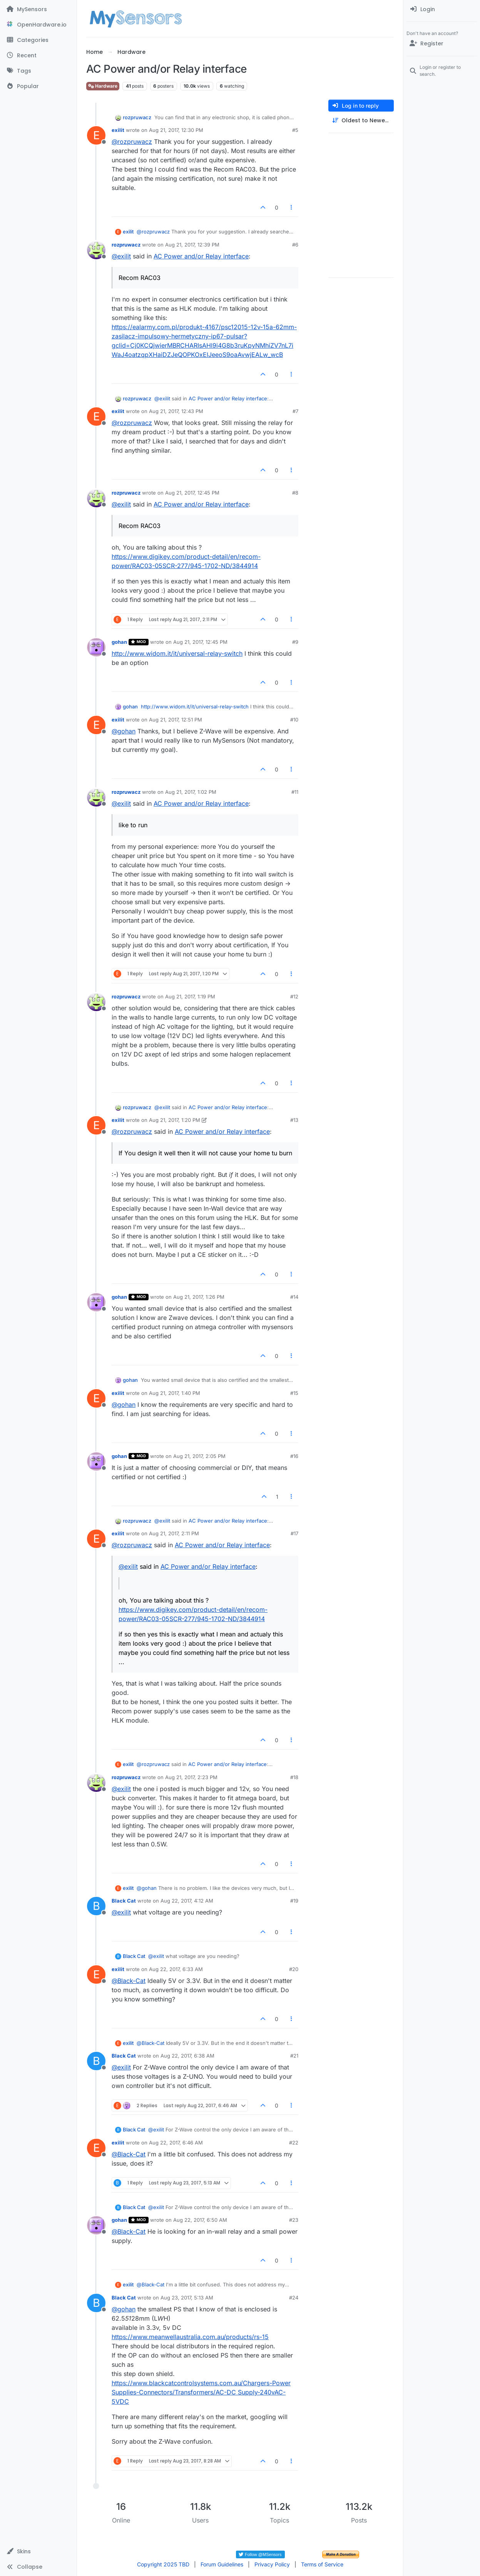 The image size is (480, 2576). I want to click on #6, so click(295, 245).